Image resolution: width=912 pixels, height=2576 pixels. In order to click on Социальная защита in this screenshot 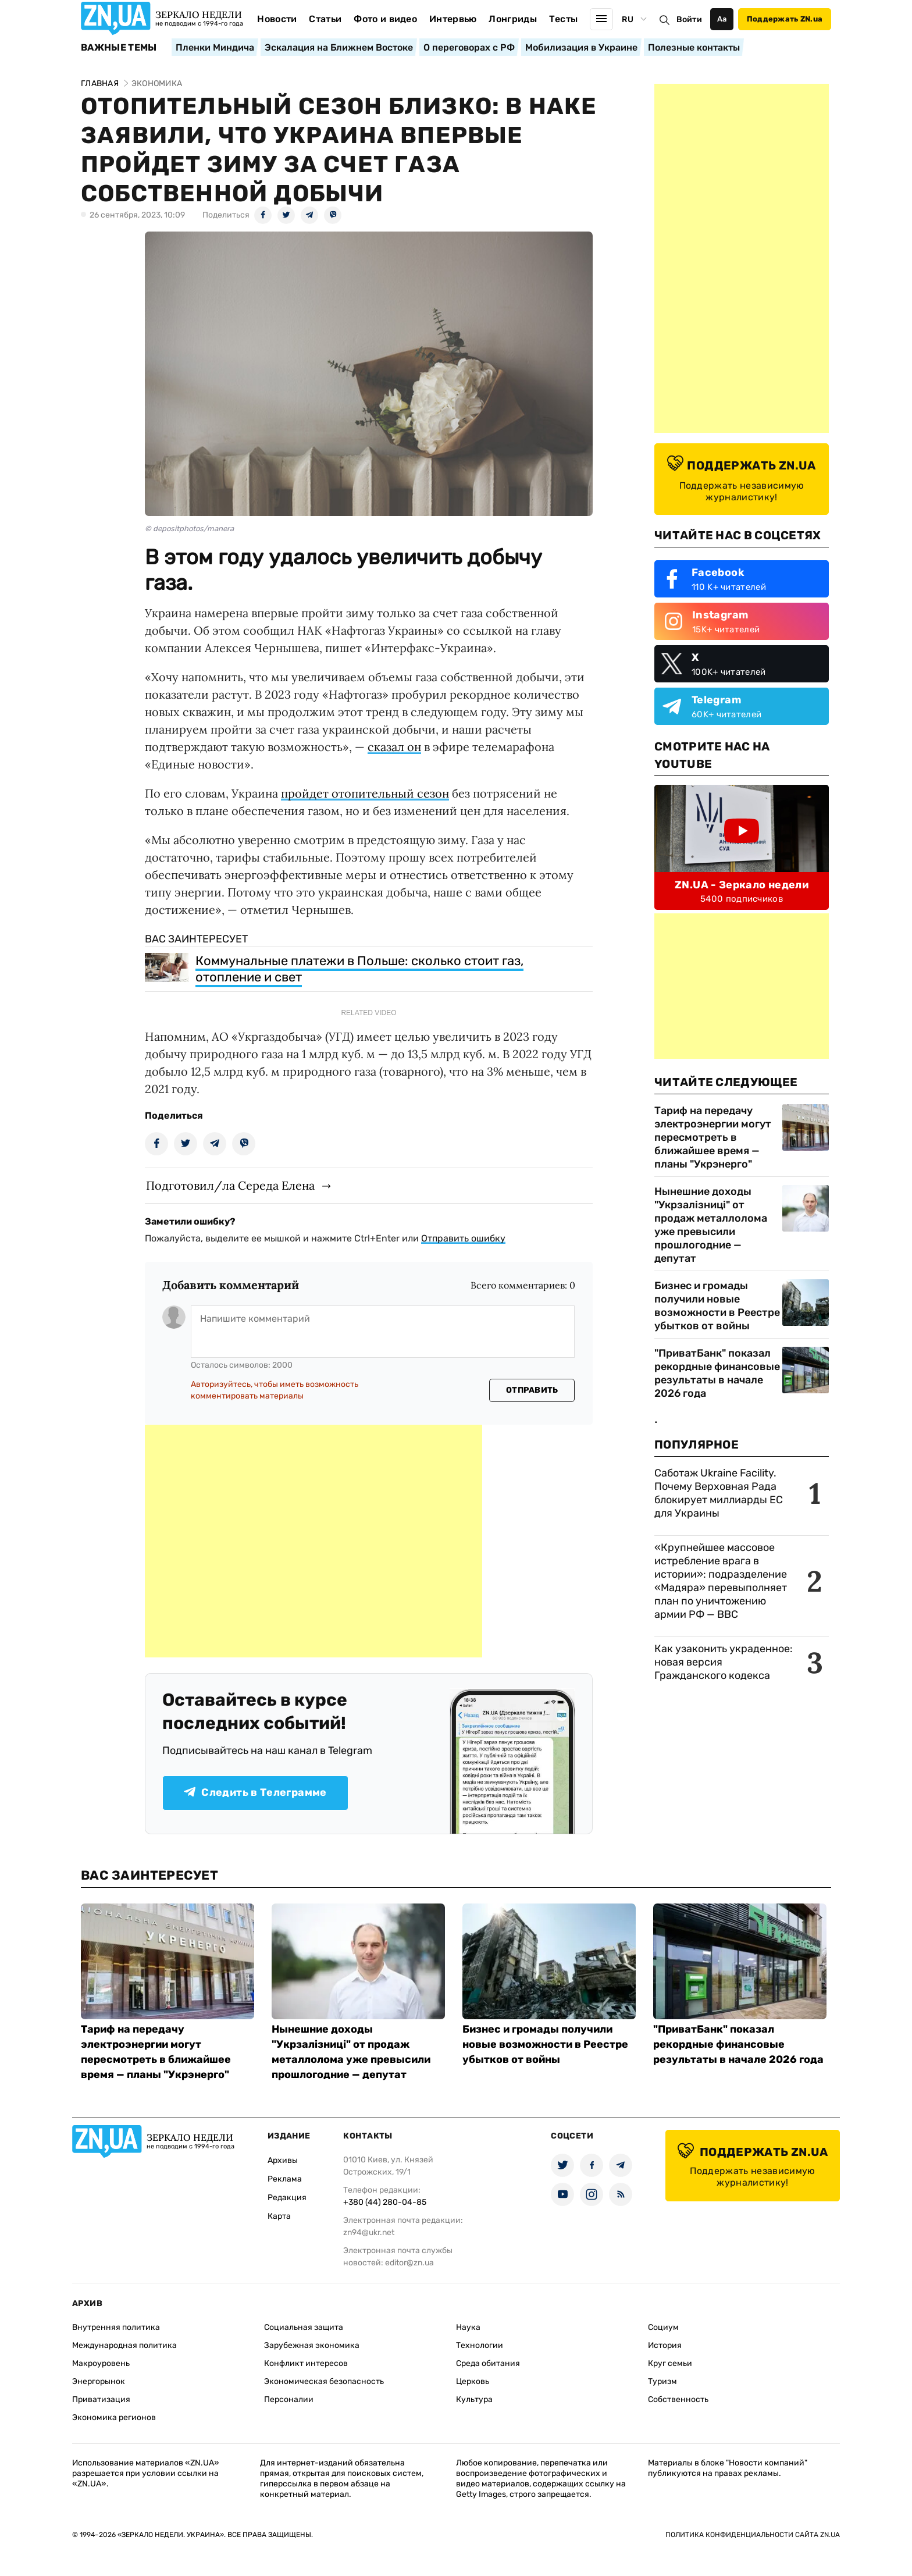, I will do `click(303, 2327)`.